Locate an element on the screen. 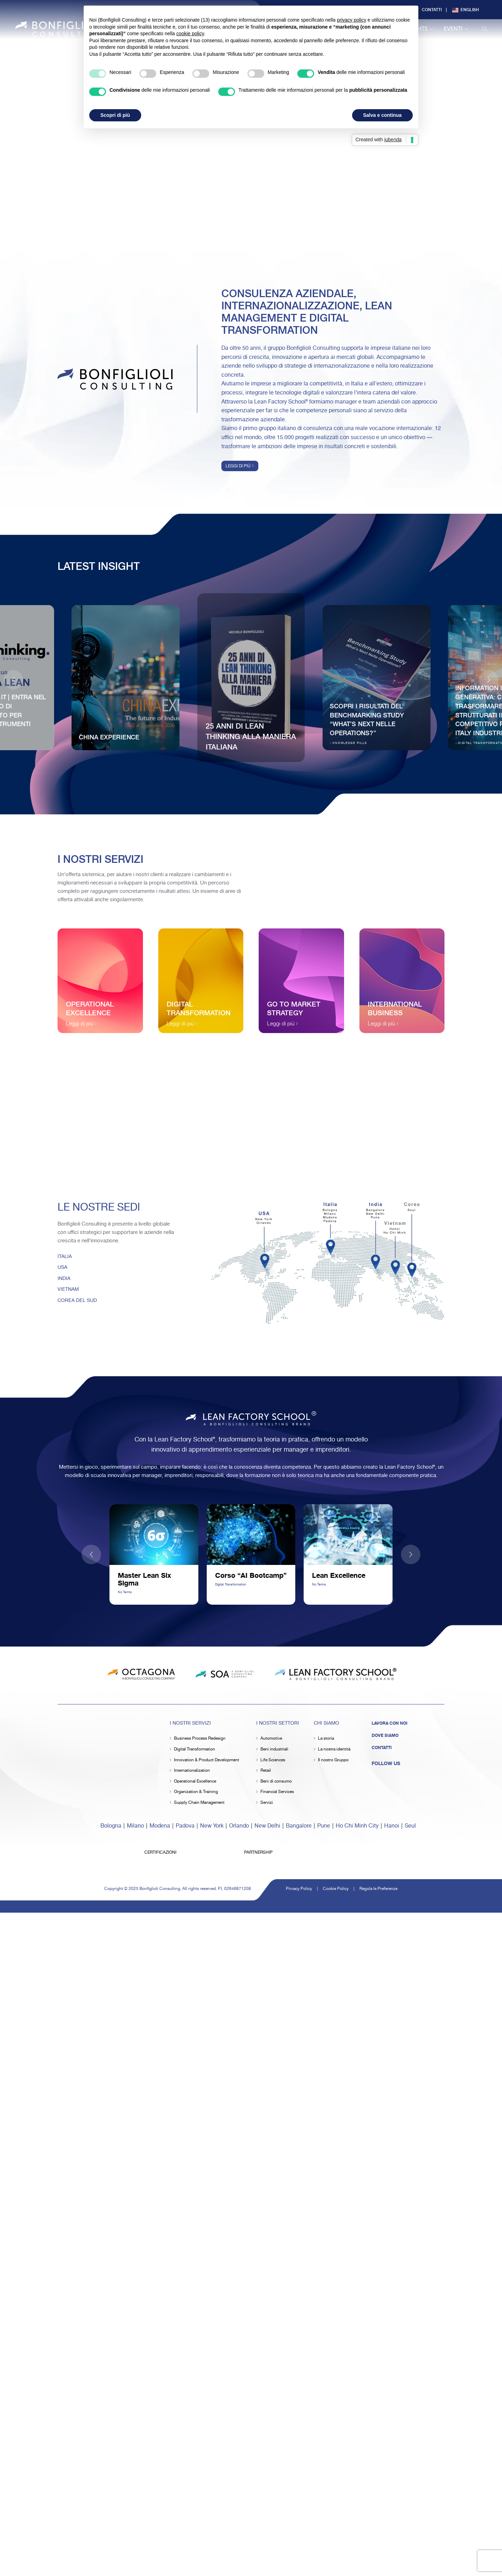 The image size is (502, 2576). Lavora con noi is located at coordinates (390, 1723).